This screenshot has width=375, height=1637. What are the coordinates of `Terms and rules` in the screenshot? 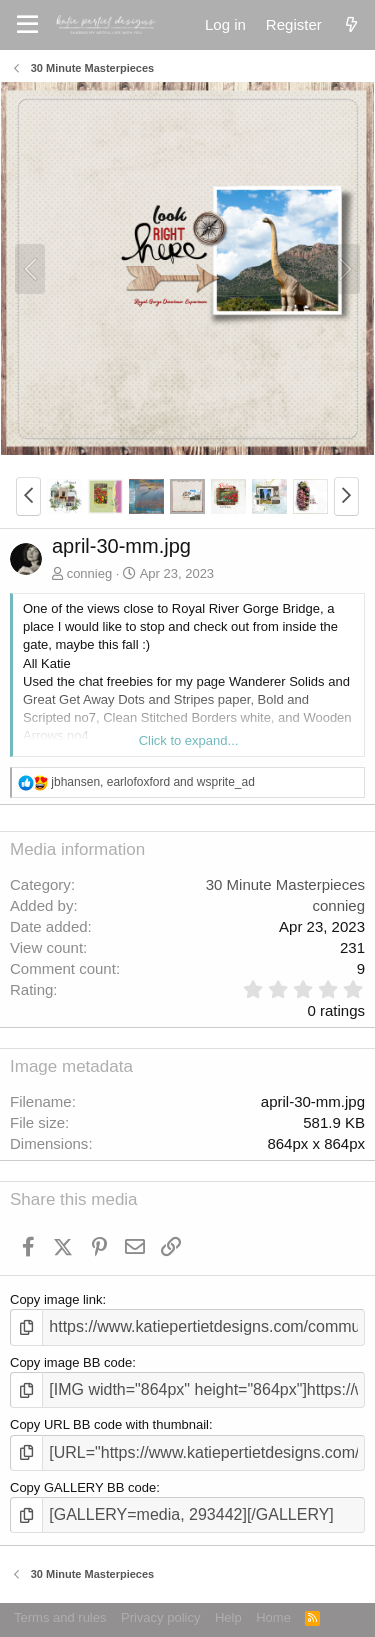 It's located at (60, 1617).